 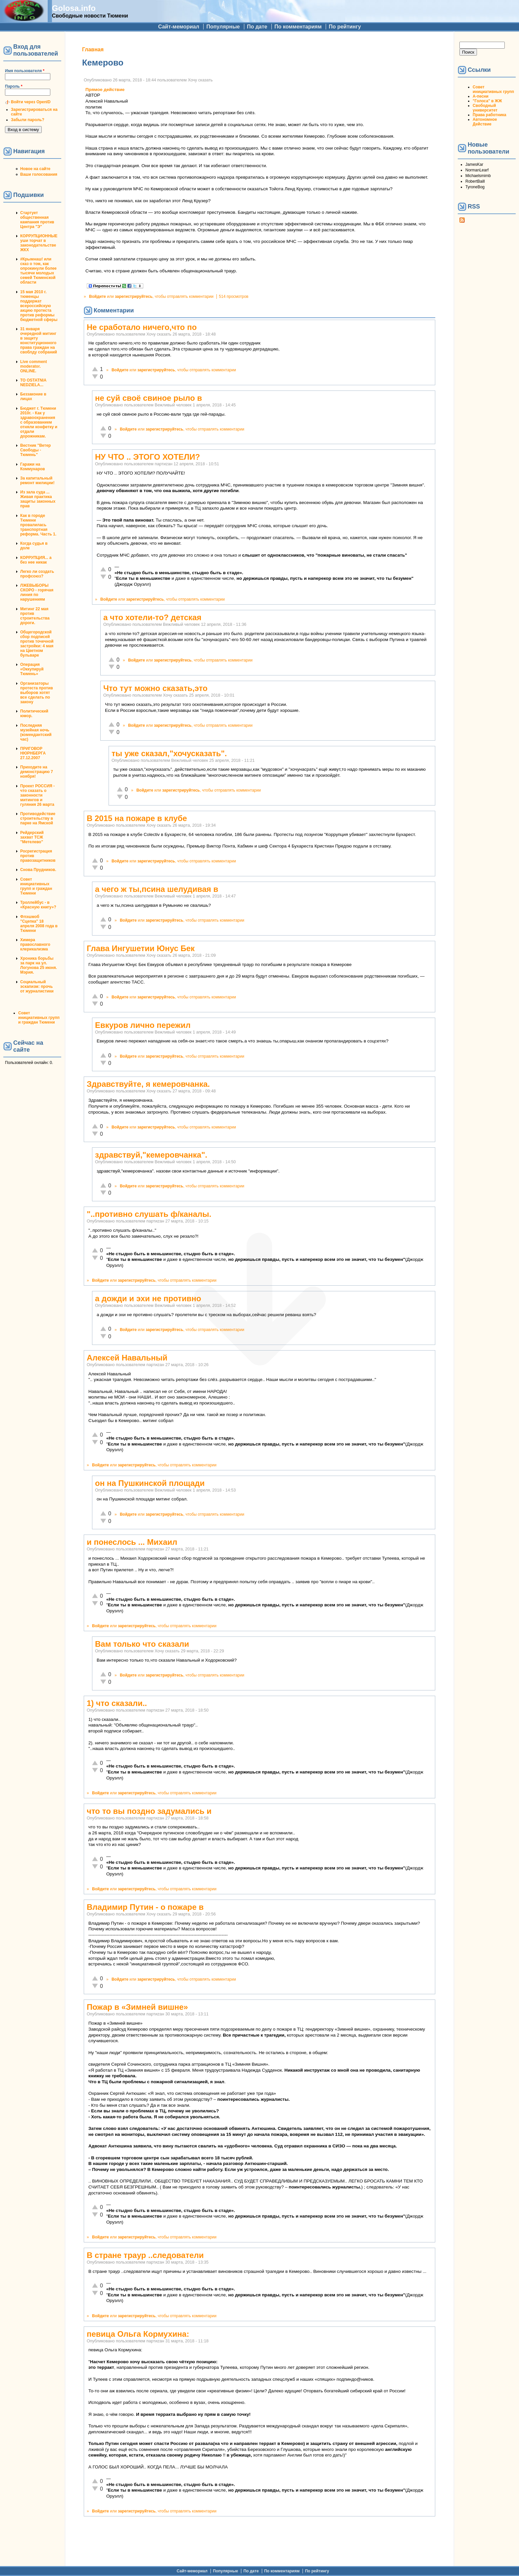 What do you see at coordinates (151, 1154) in the screenshot?
I see `здравствуй,"кемеровчанка".` at bounding box center [151, 1154].